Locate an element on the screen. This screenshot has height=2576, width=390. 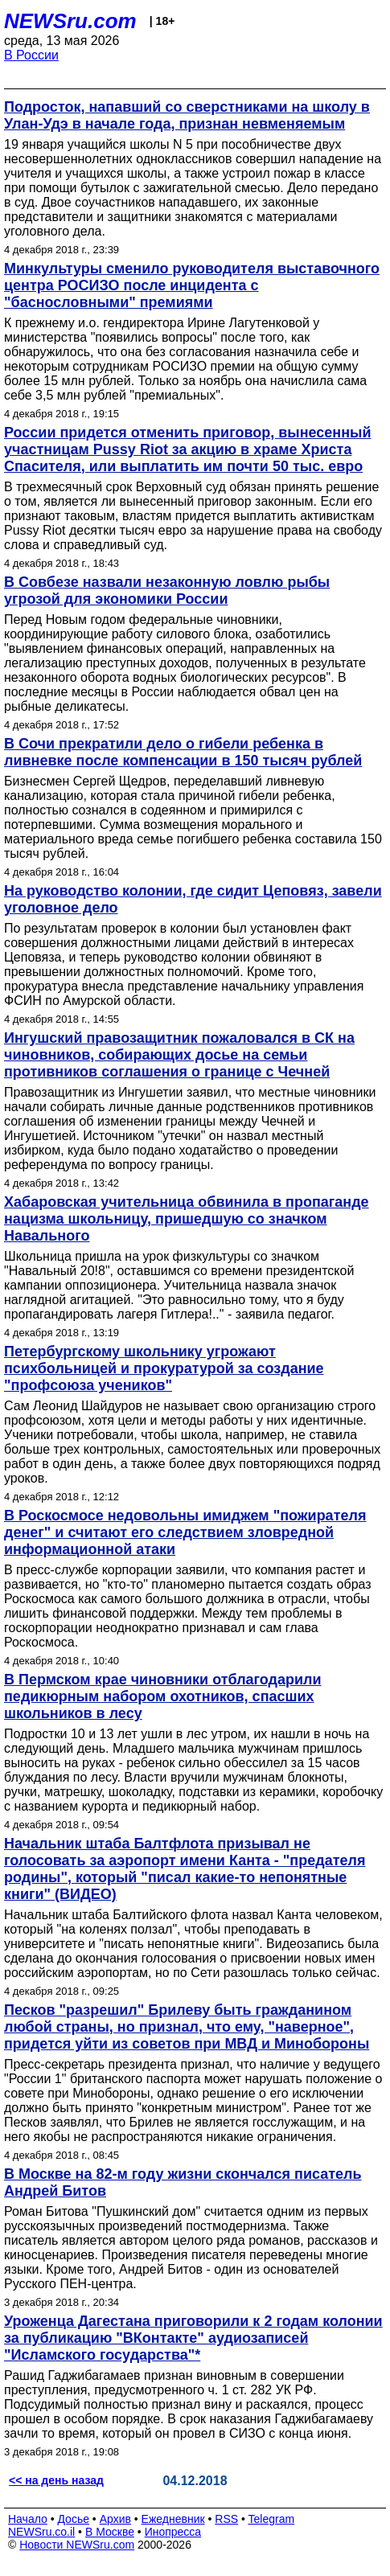
Досье is located at coordinates (73, 2518).